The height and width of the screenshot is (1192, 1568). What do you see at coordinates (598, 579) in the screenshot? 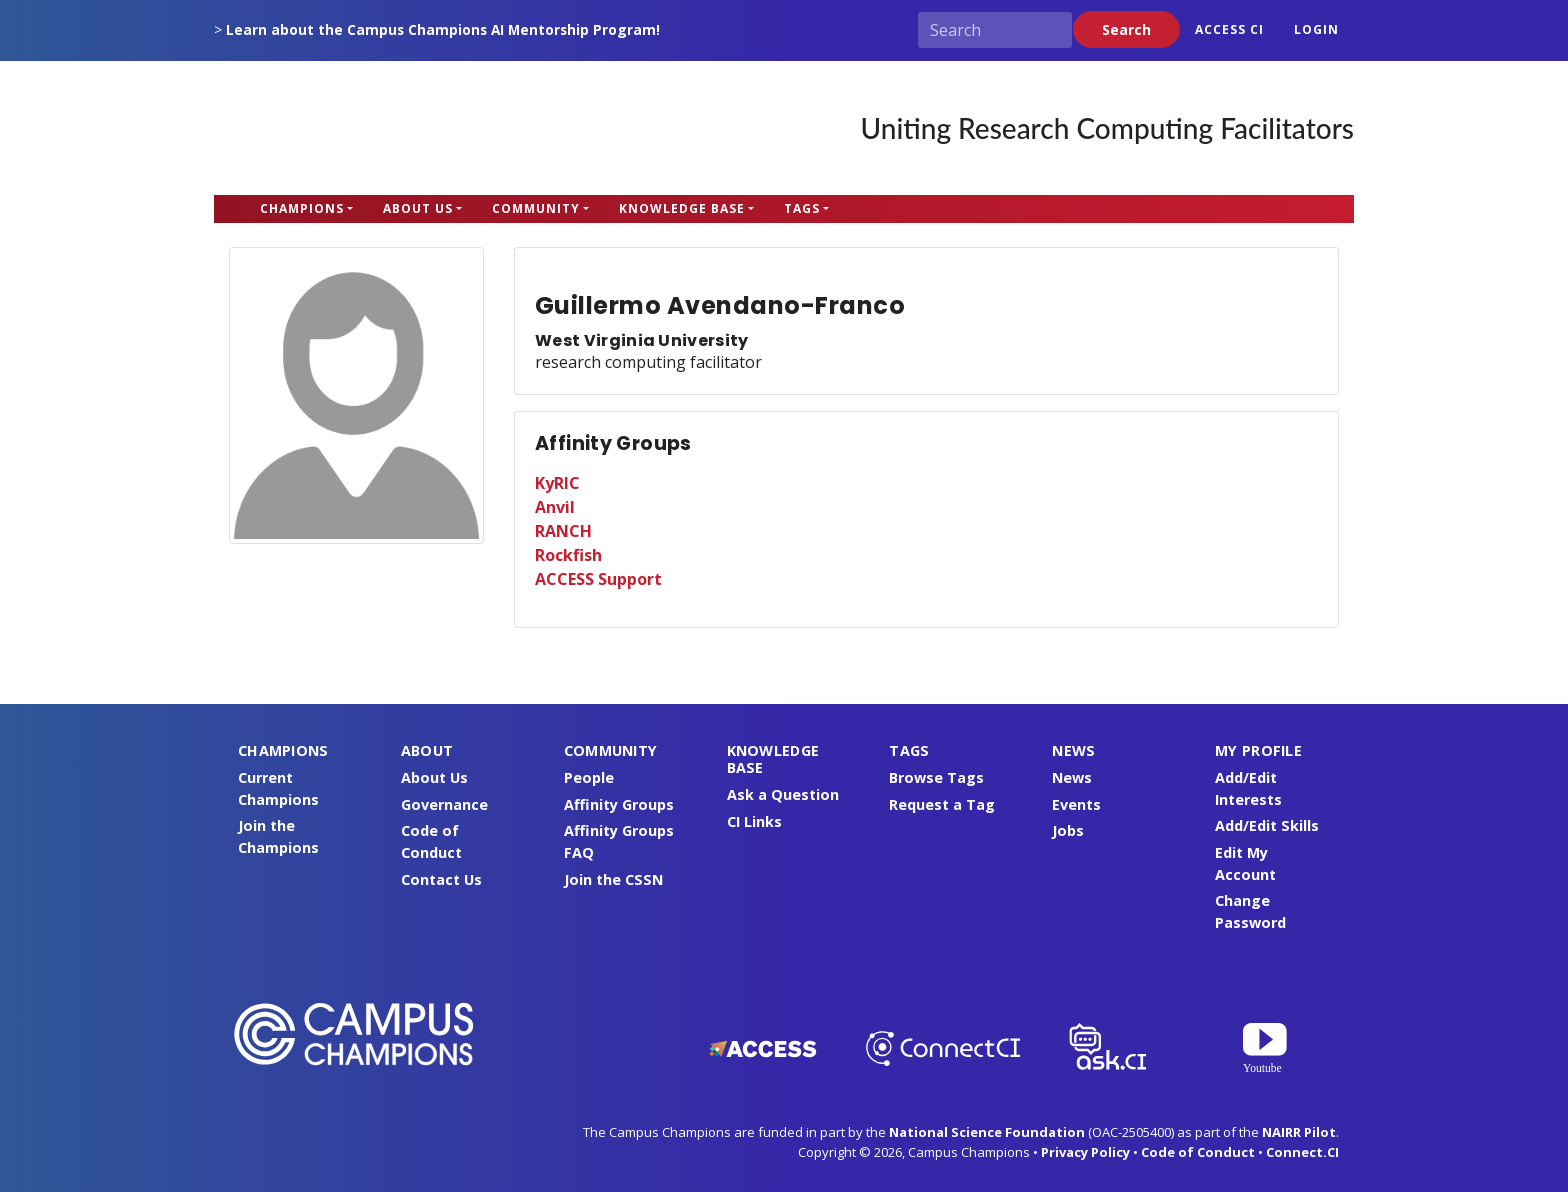
I see `ACCESS Support` at bounding box center [598, 579].